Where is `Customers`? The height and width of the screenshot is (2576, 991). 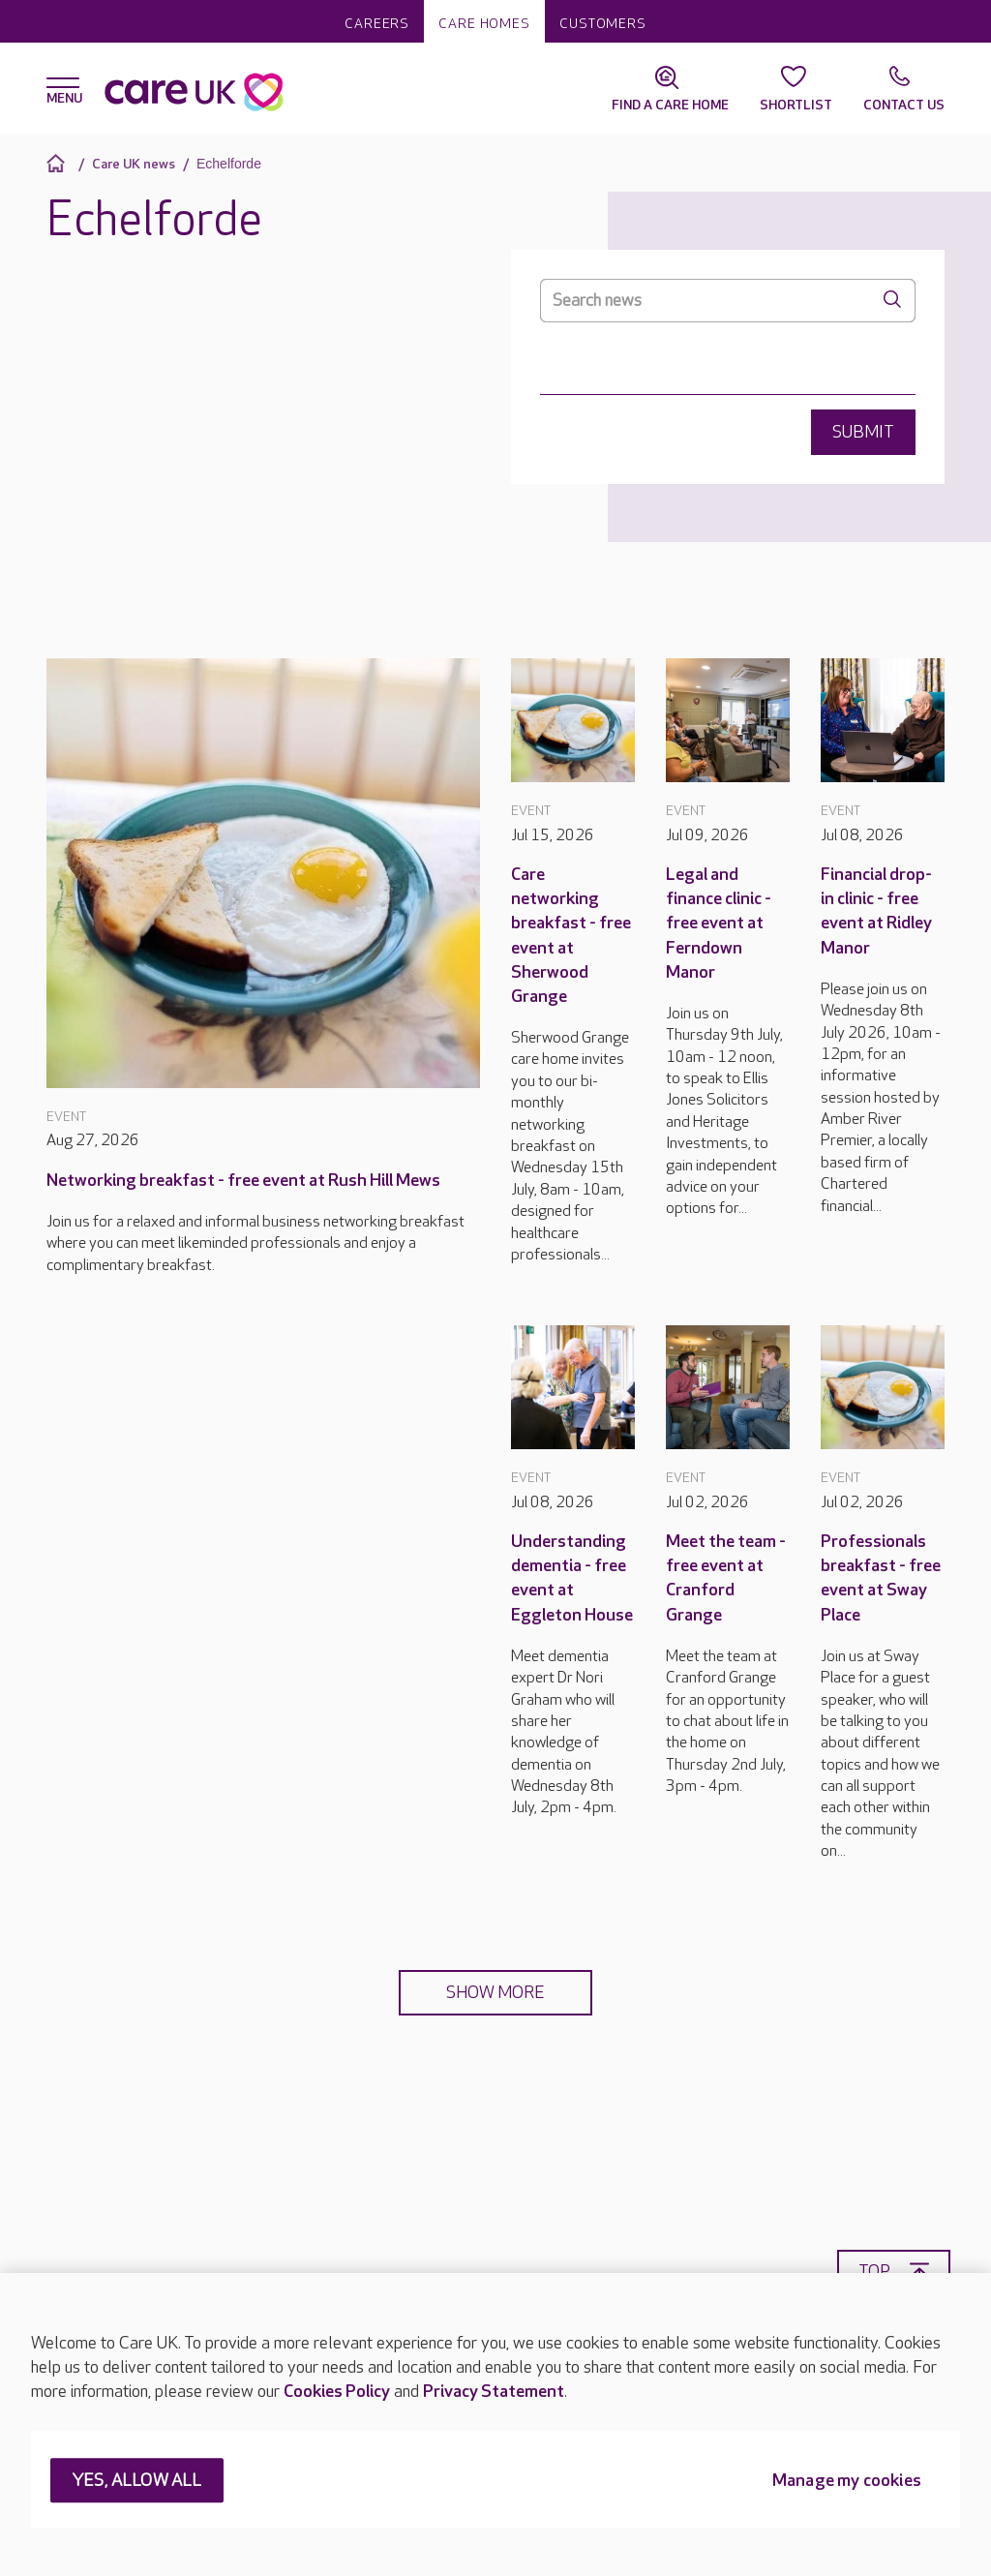
Customers is located at coordinates (602, 23).